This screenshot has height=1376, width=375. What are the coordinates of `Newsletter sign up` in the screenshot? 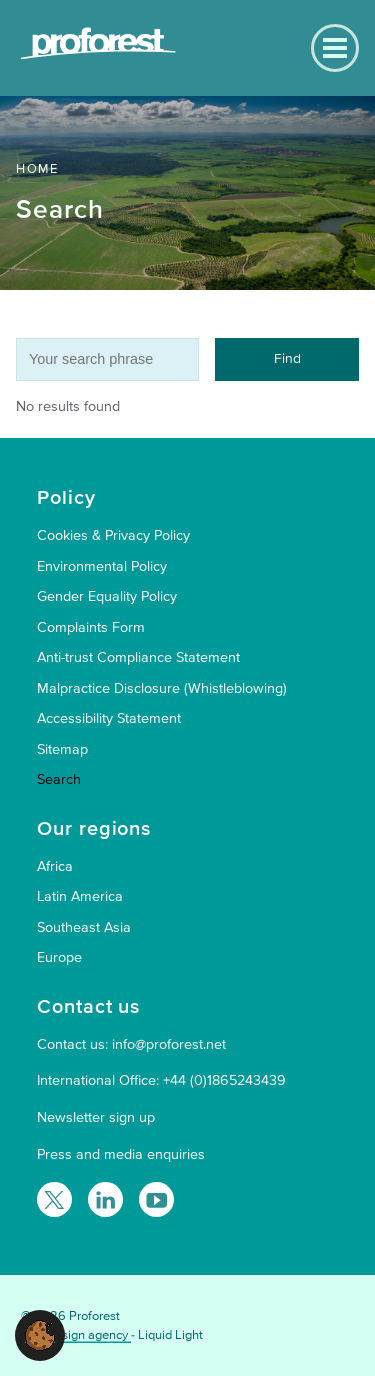 It's located at (96, 1117).